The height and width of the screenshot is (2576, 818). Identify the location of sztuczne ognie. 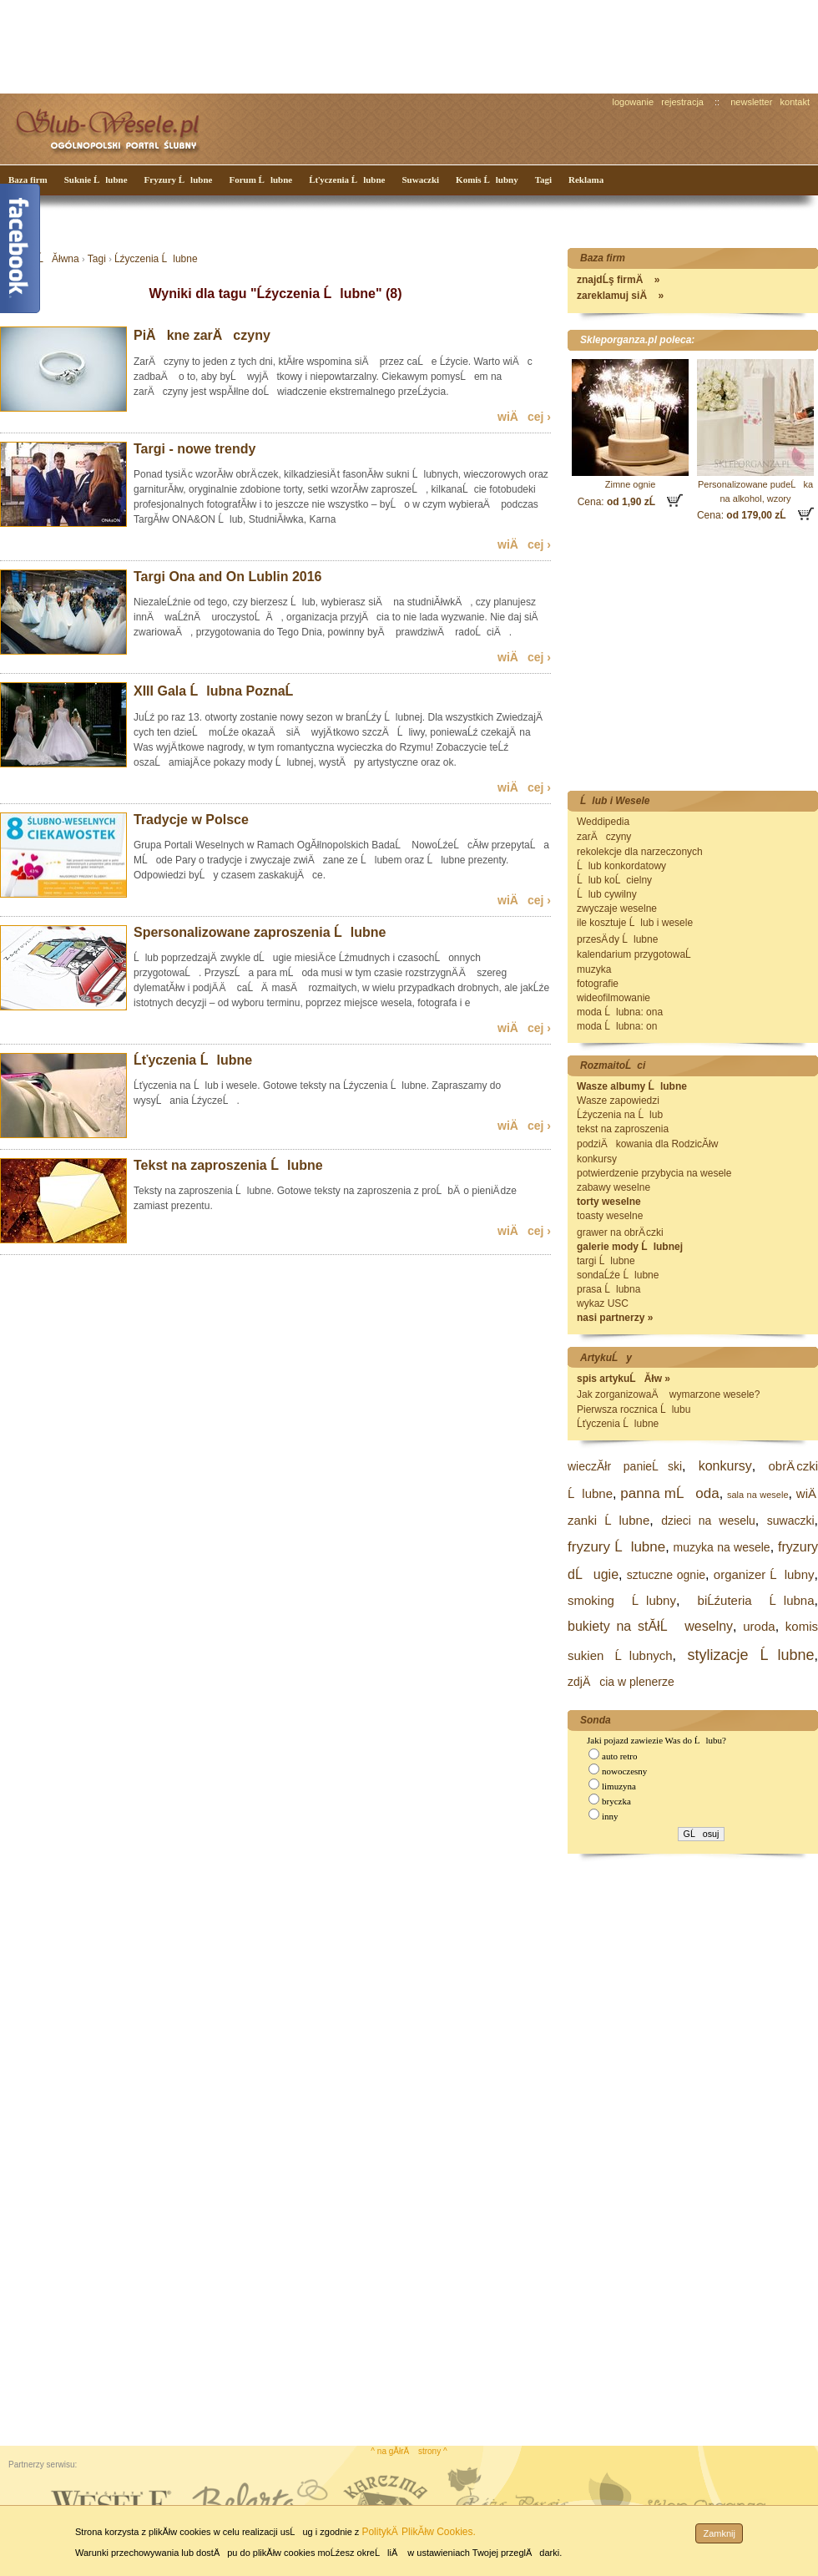
(666, 1575).